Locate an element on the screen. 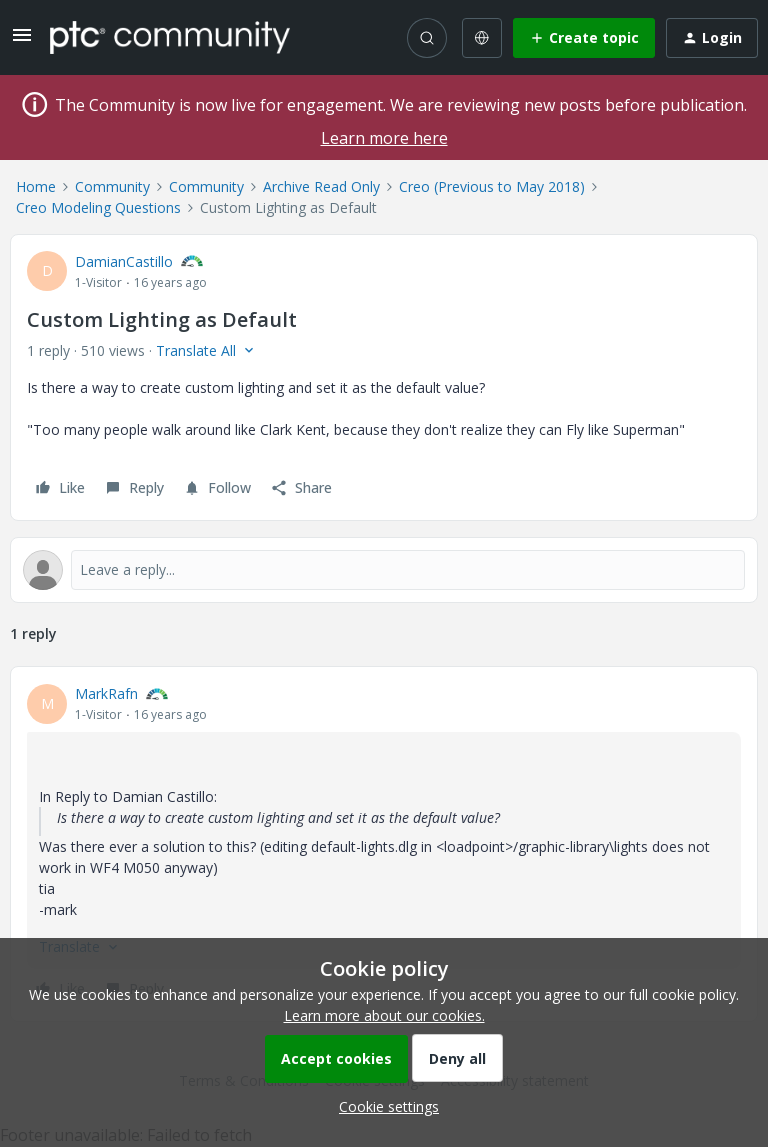  Creo Modeling Questions is located at coordinates (98, 207).